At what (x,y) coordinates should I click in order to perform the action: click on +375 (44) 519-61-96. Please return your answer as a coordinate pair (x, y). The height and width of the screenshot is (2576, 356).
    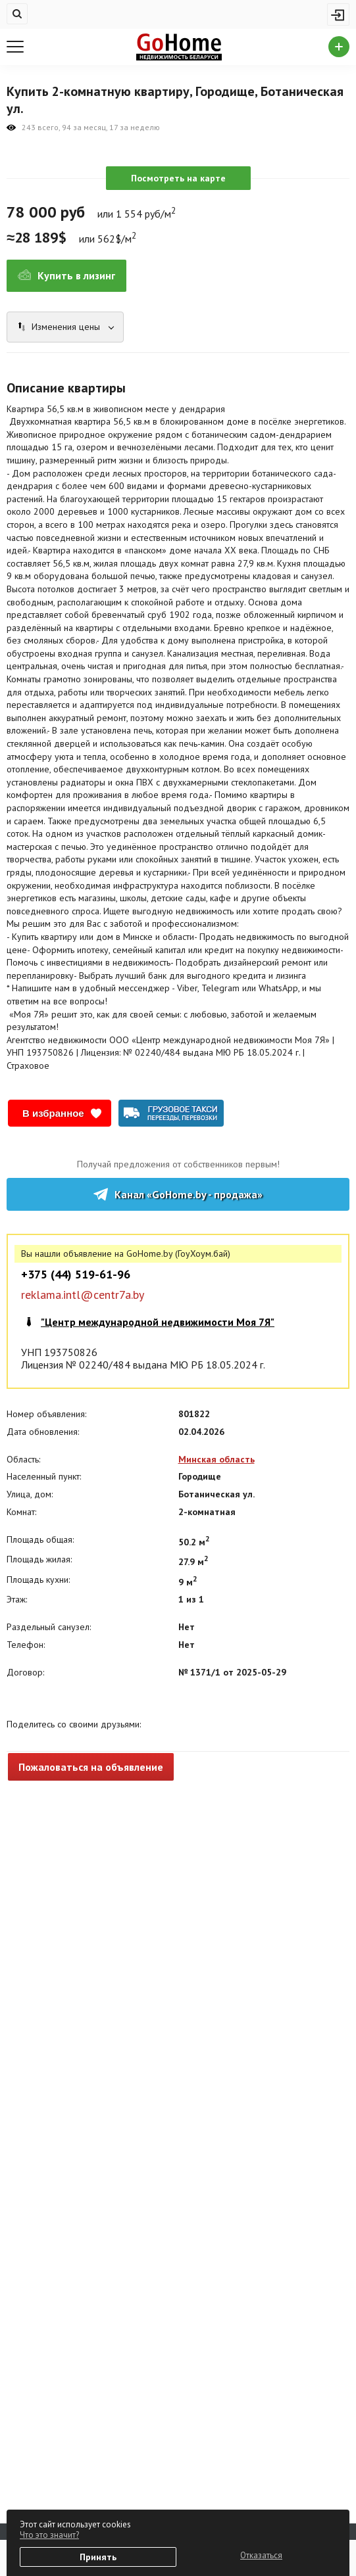
    Looking at the image, I should click on (75, 1274).